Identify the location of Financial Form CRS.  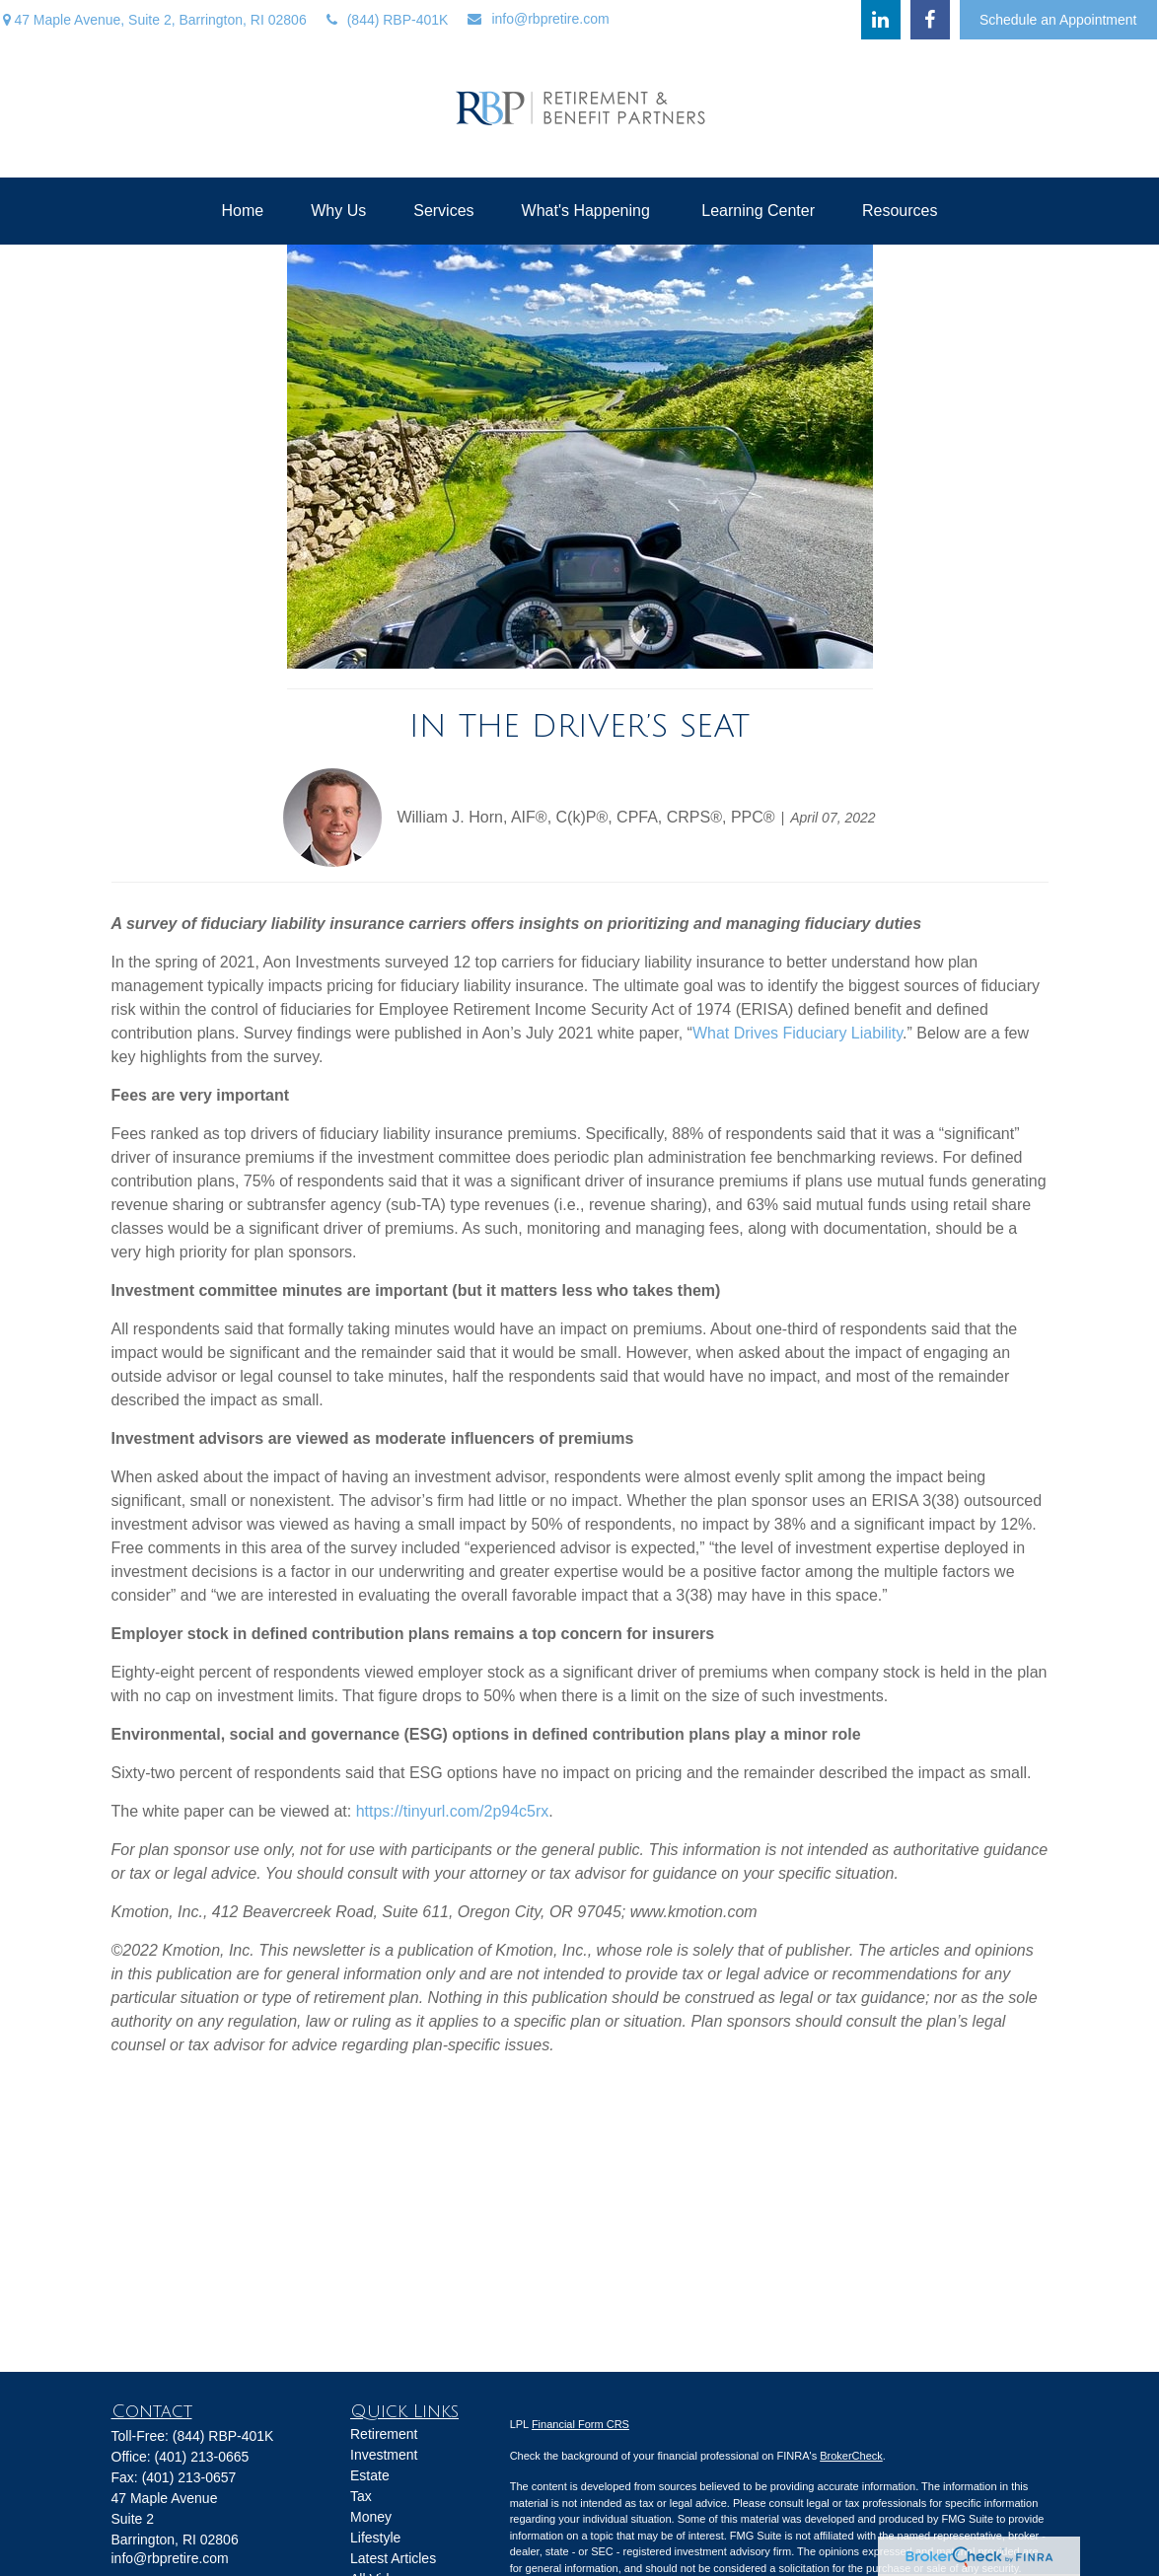
(580, 2424).